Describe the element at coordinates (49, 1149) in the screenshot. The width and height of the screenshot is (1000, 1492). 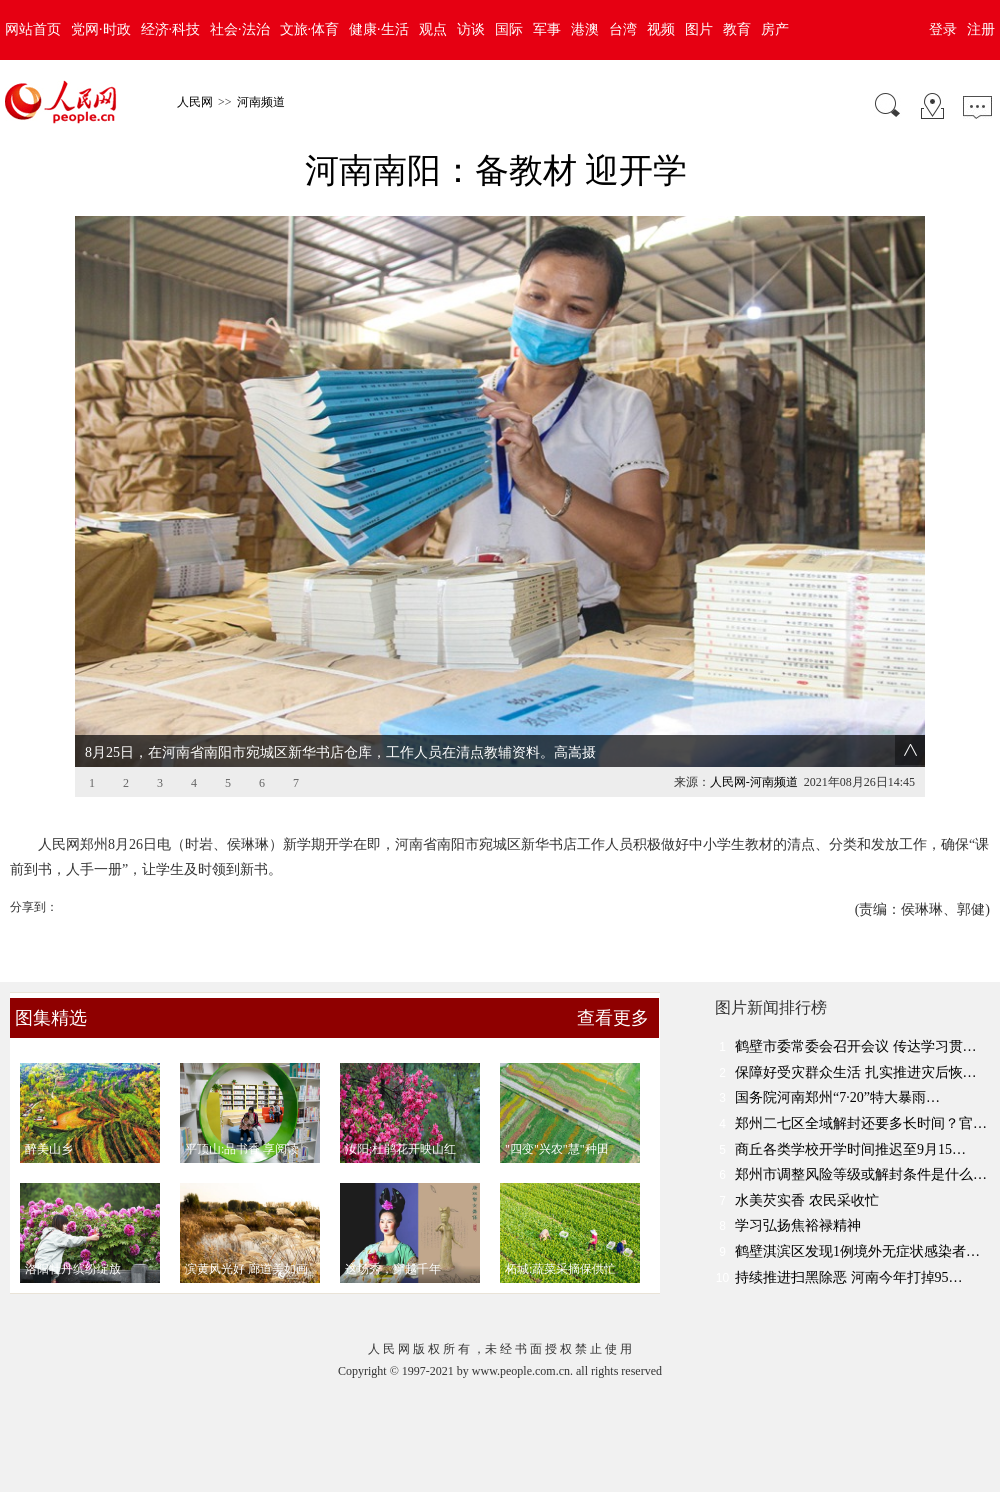
I see `醉美山乡` at that location.